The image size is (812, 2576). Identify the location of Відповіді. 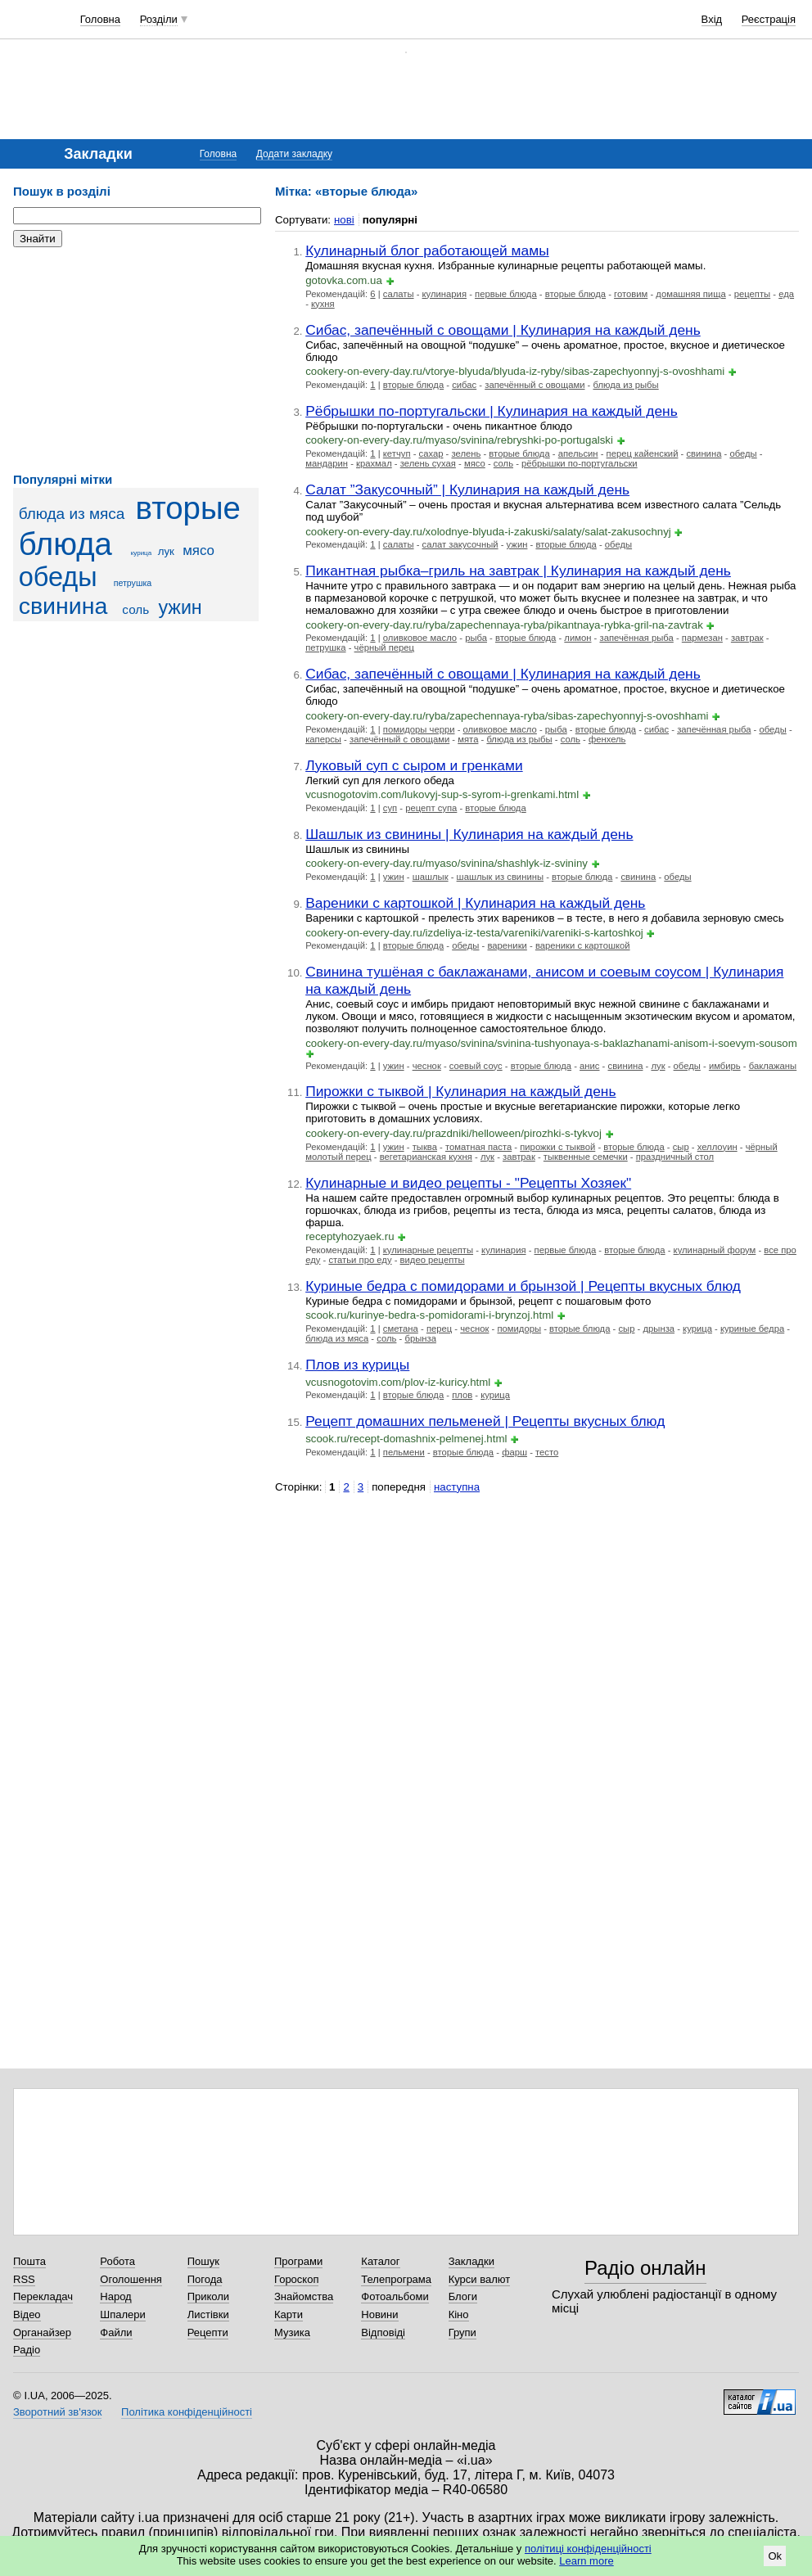
(383, 2332).